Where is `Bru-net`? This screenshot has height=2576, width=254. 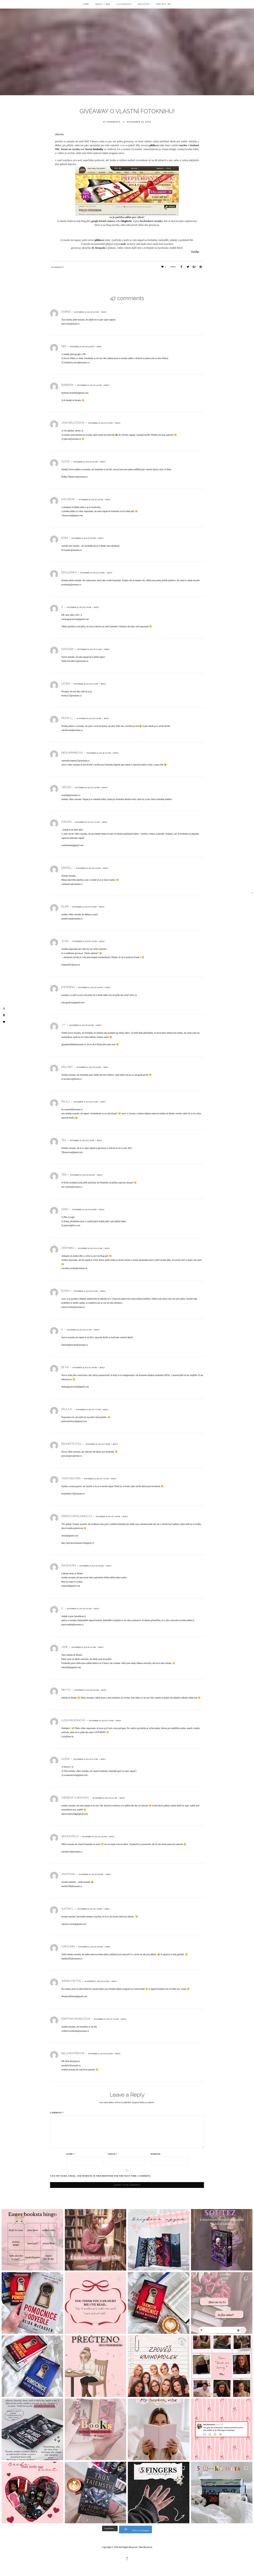 Bru-net is located at coordinates (67, 1066).